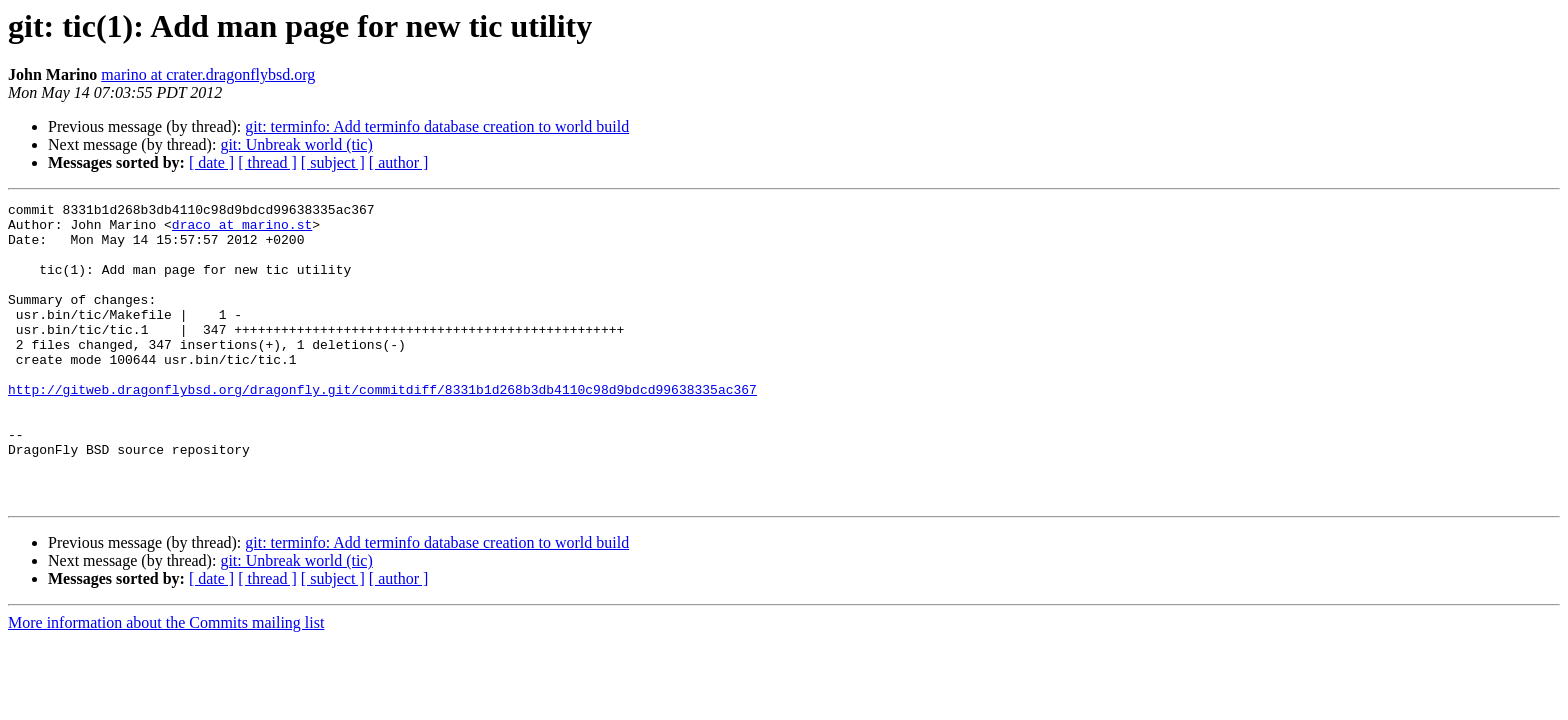 The height and width of the screenshot is (720, 1568). Describe the element at coordinates (267, 162) in the screenshot. I see `[ thread ]` at that location.